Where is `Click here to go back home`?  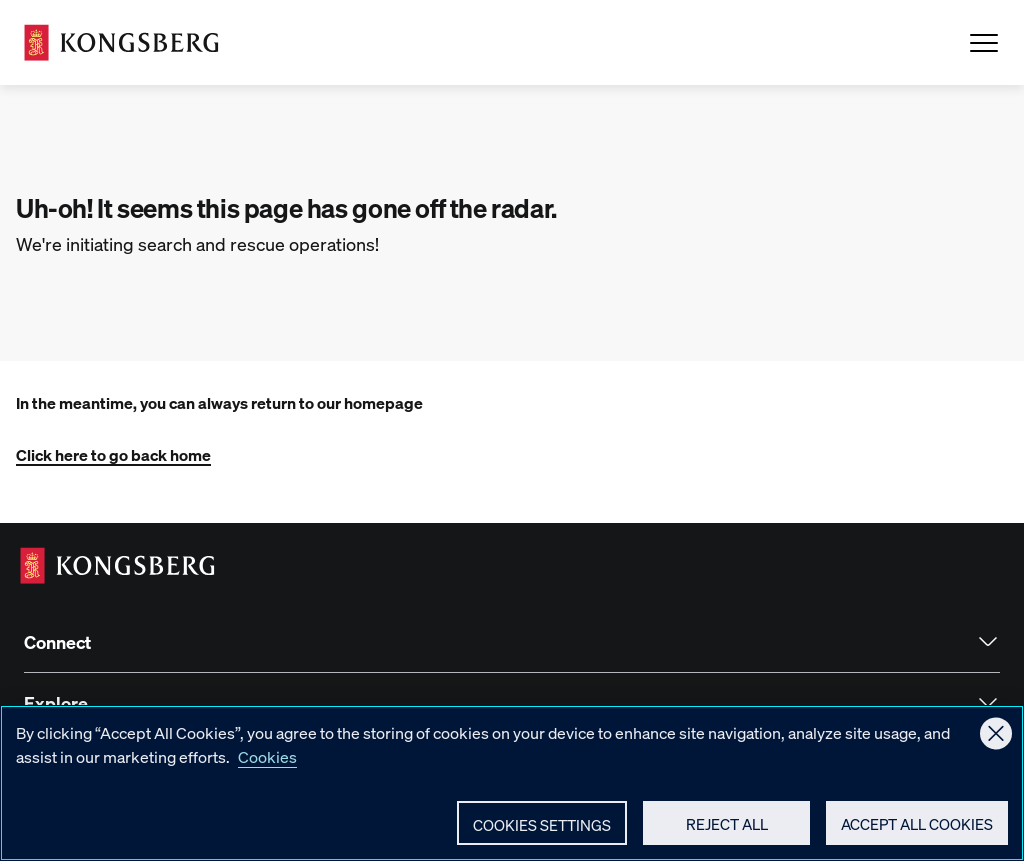
Click here to go back home is located at coordinates (113, 454).